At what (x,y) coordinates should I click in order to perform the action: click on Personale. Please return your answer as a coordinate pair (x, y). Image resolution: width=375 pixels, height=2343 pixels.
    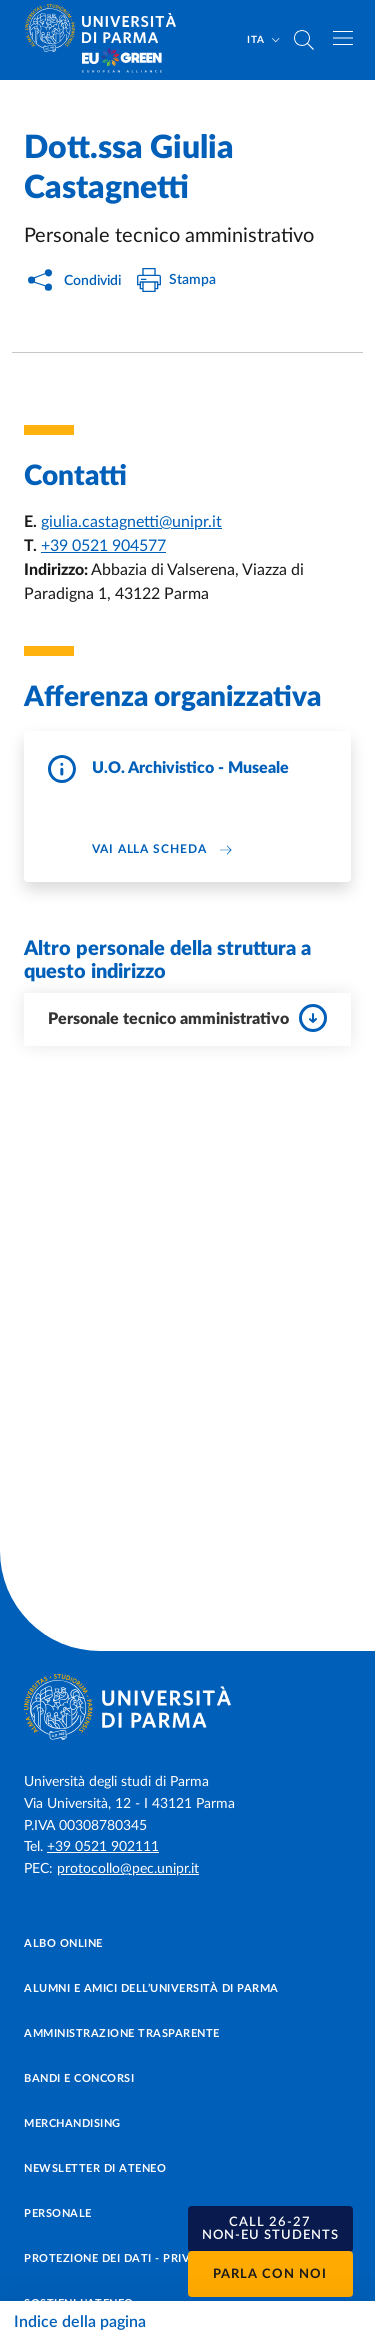
    Looking at the image, I should click on (58, 2213).